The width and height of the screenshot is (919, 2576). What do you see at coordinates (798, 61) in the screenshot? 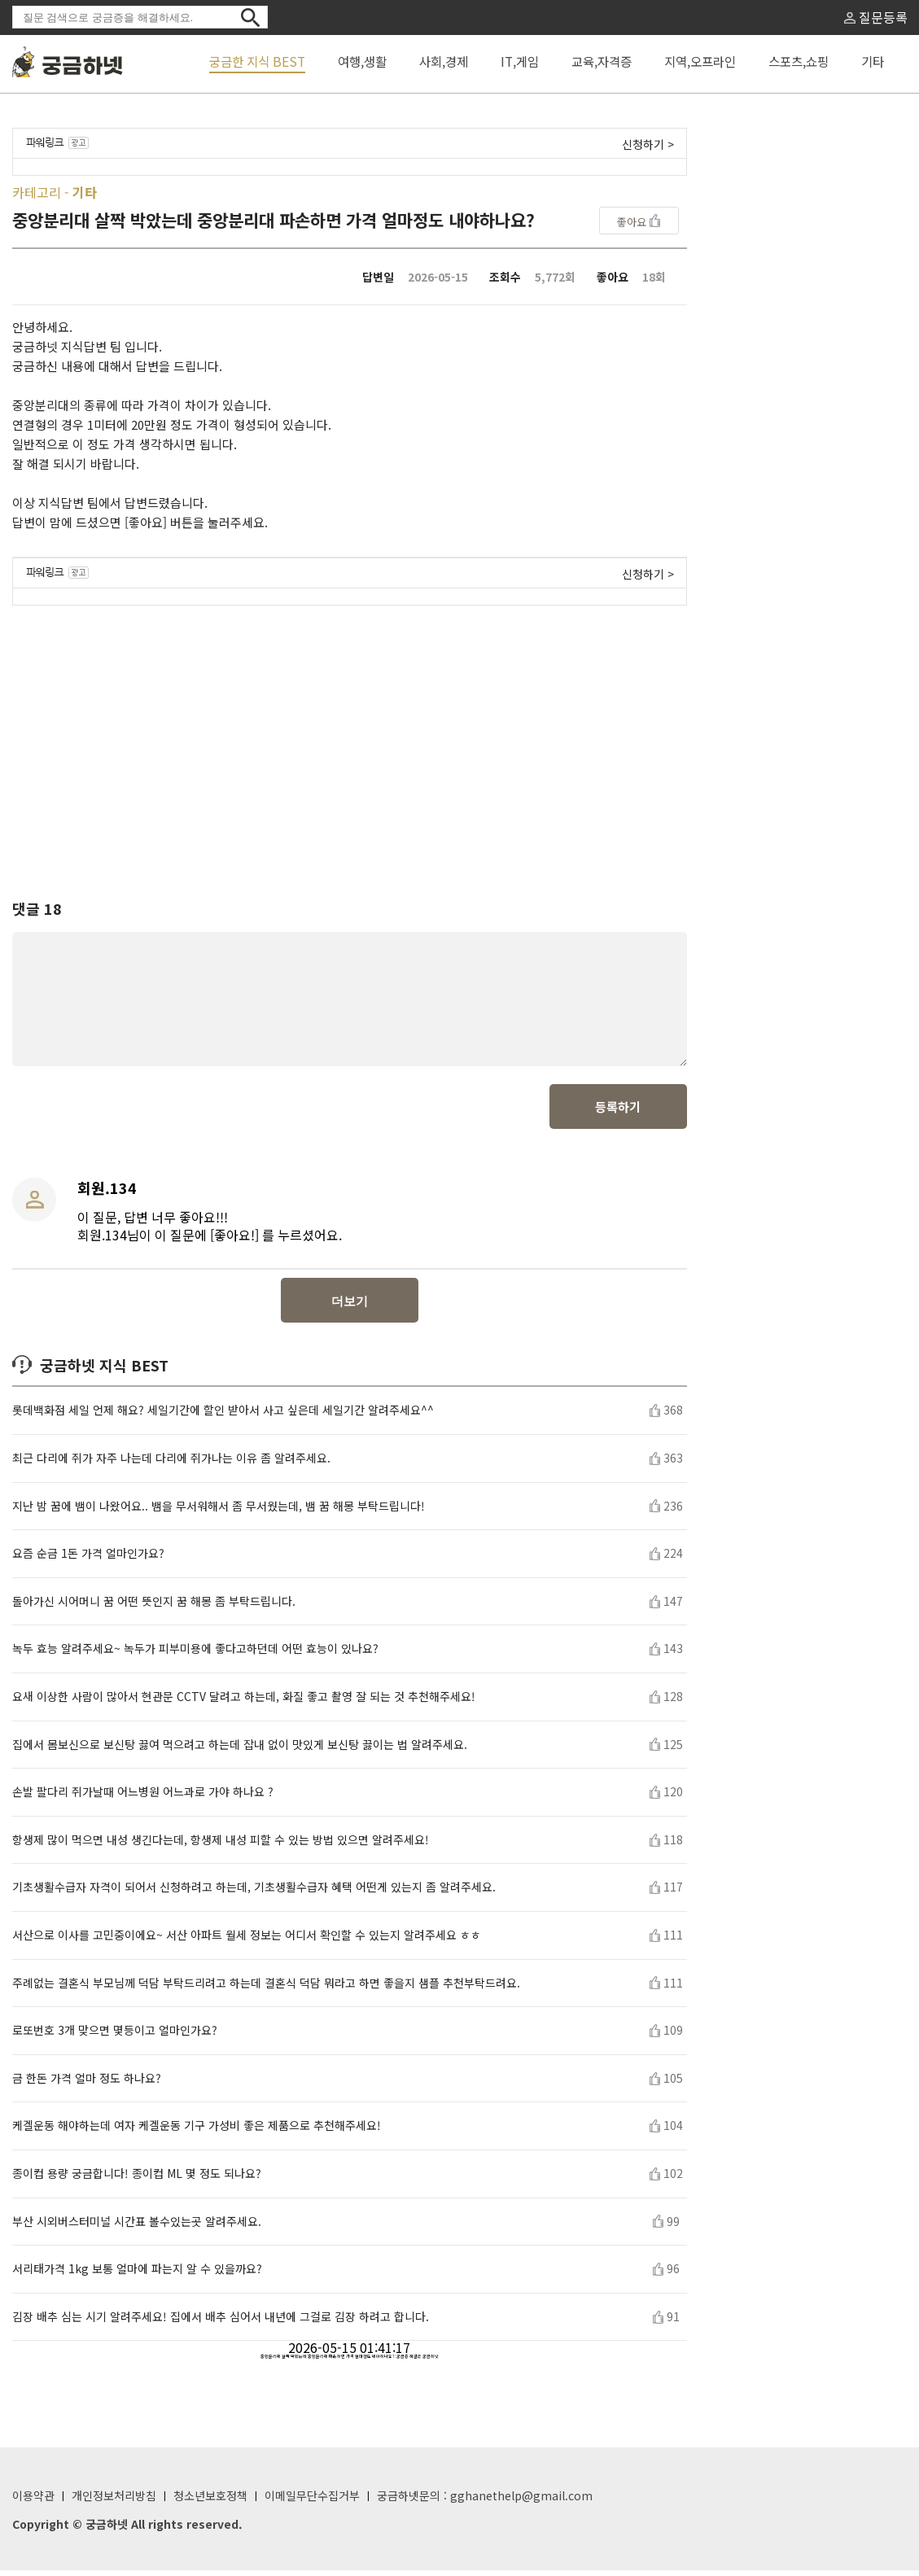
I see `스포츠,쇼핑` at bounding box center [798, 61].